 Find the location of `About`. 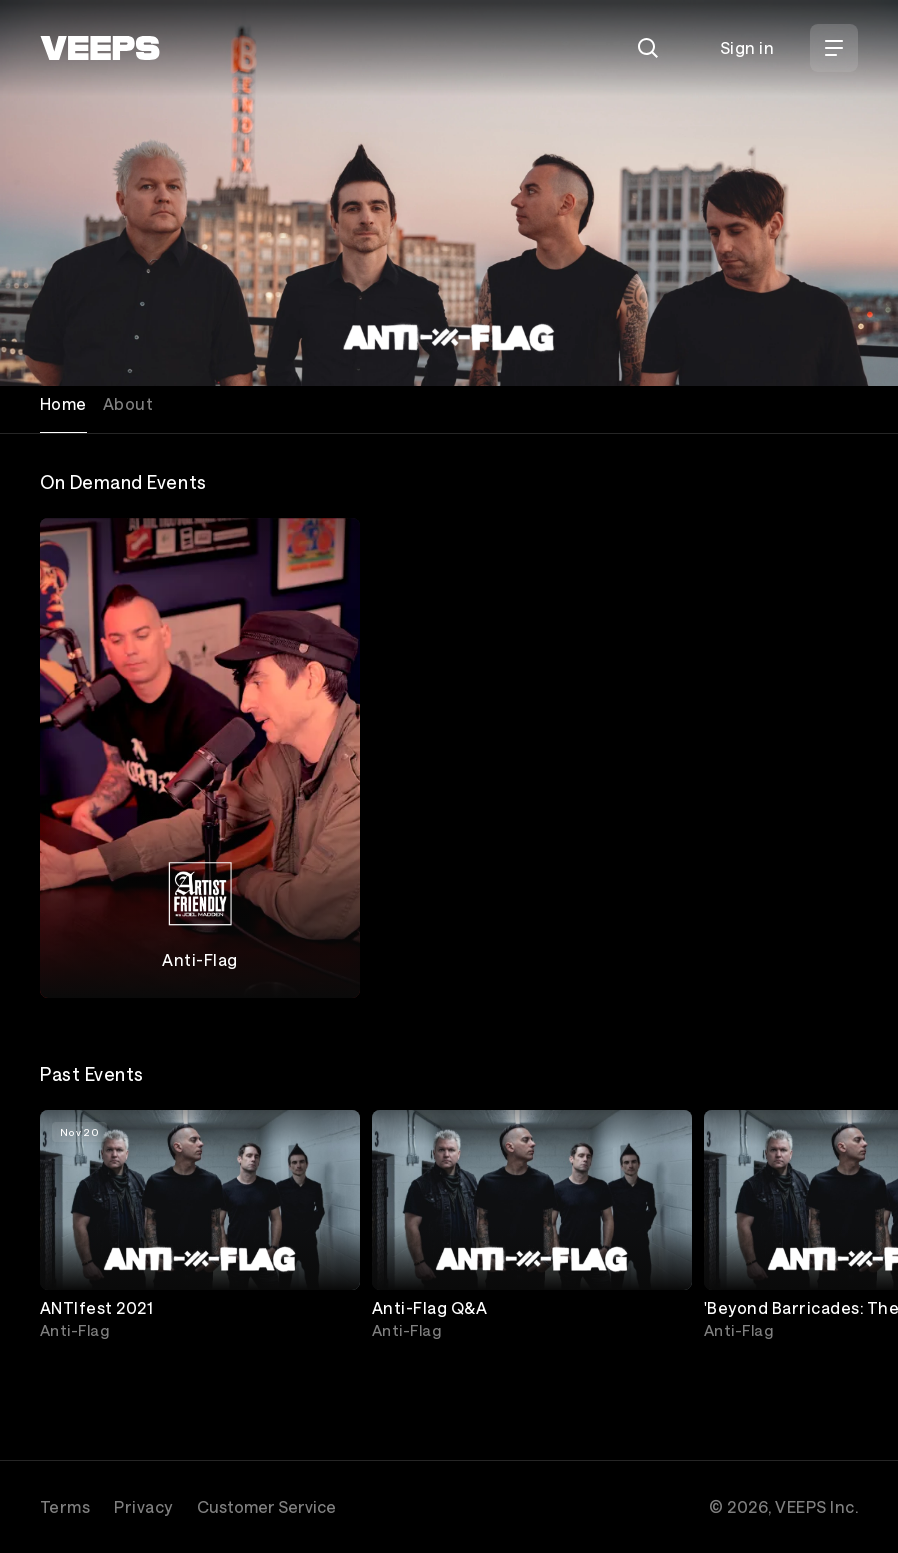

About is located at coordinates (128, 403).